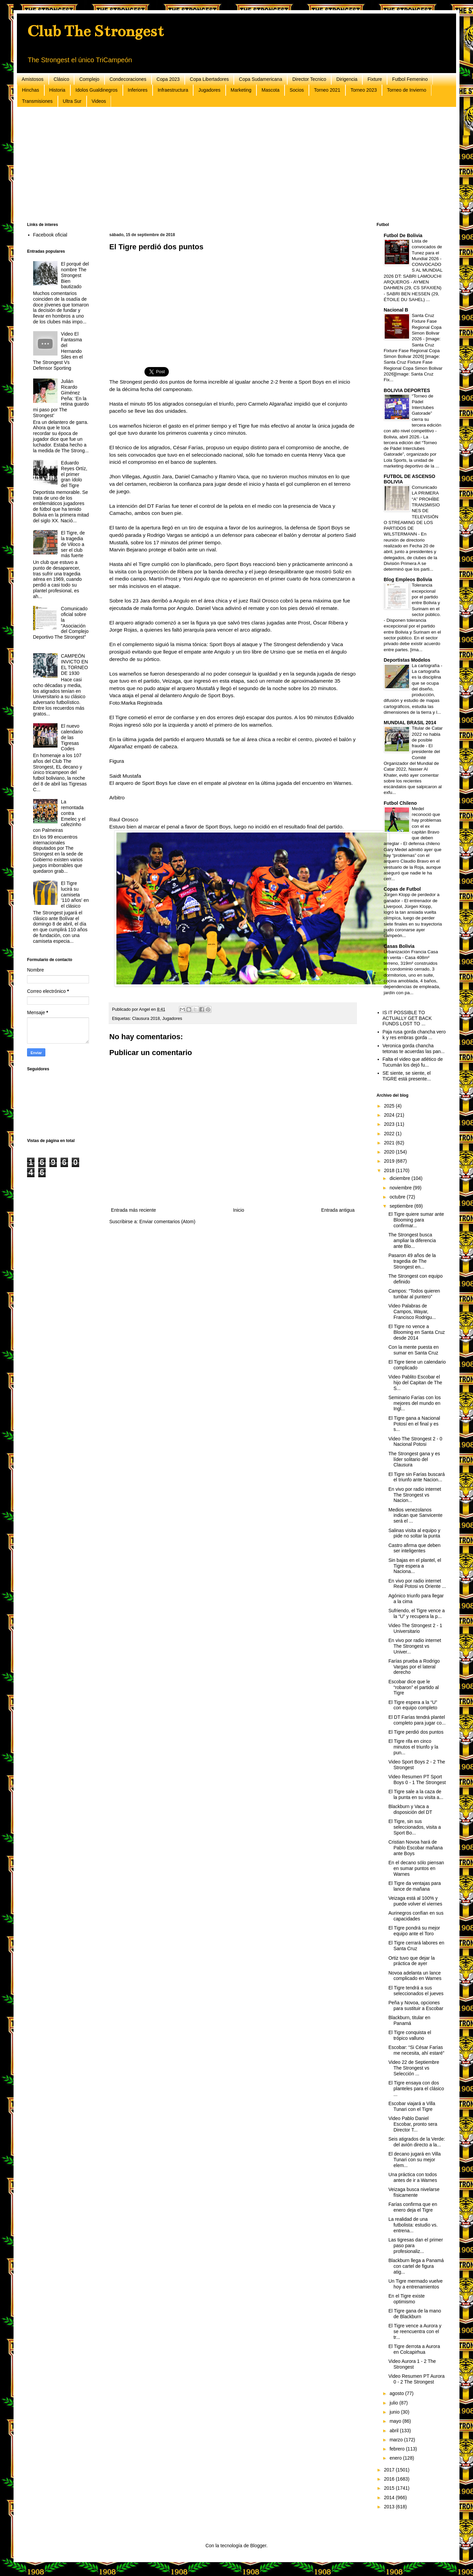 Image resolution: width=473 pixels, height=2576 pixels. I want to click on IS IT POSSIBLE TO ACTUALLY GET BACK FUNDS LOST TO ..., so click(407, 1018).